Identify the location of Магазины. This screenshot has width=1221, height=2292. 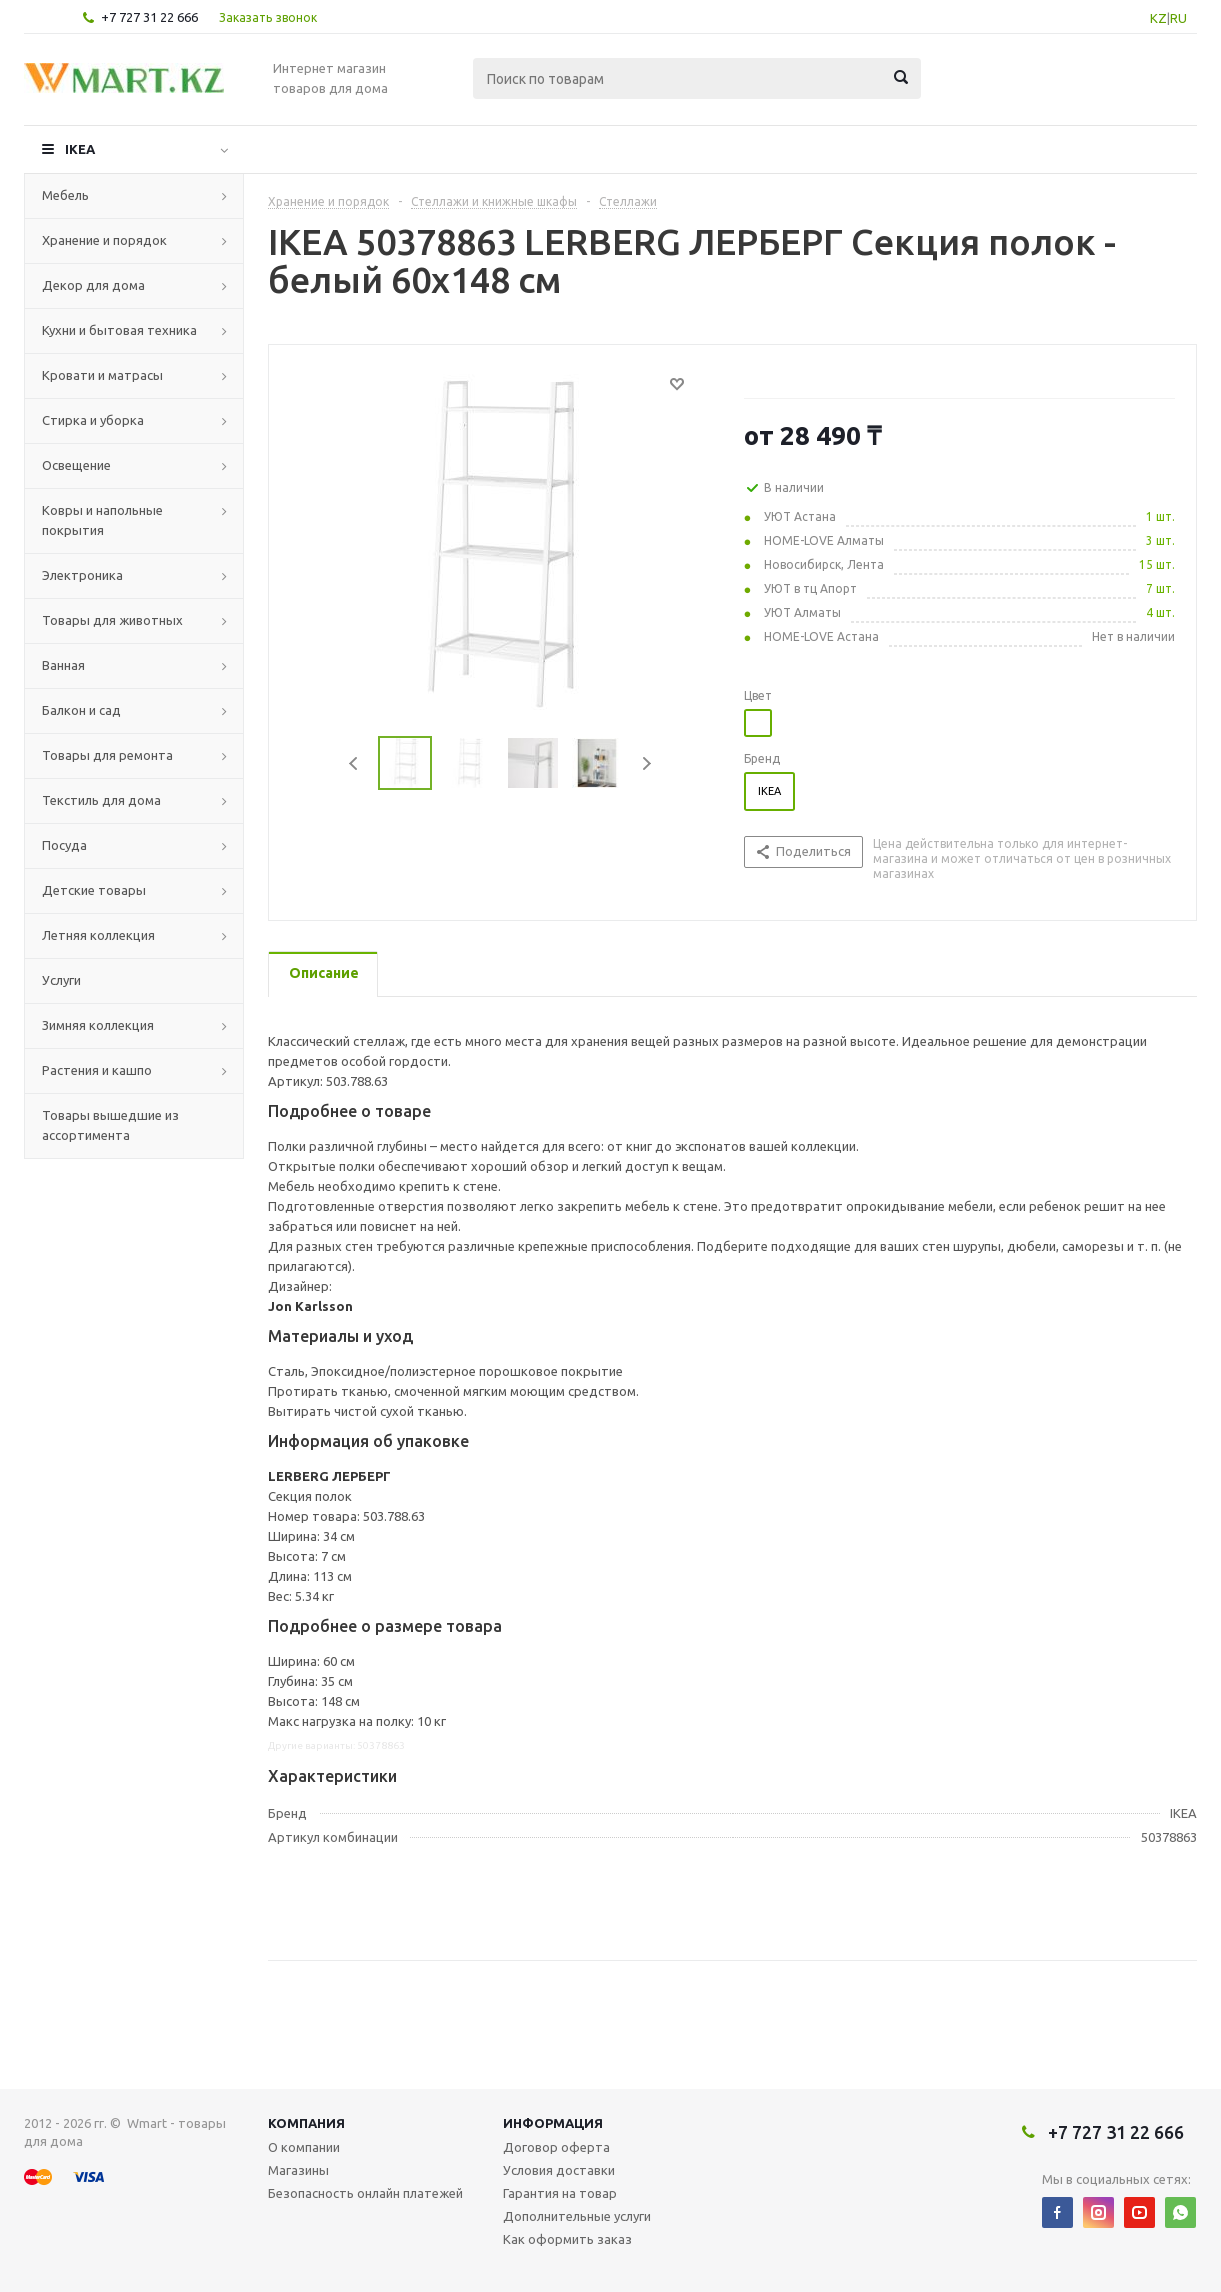
(298, 2170).